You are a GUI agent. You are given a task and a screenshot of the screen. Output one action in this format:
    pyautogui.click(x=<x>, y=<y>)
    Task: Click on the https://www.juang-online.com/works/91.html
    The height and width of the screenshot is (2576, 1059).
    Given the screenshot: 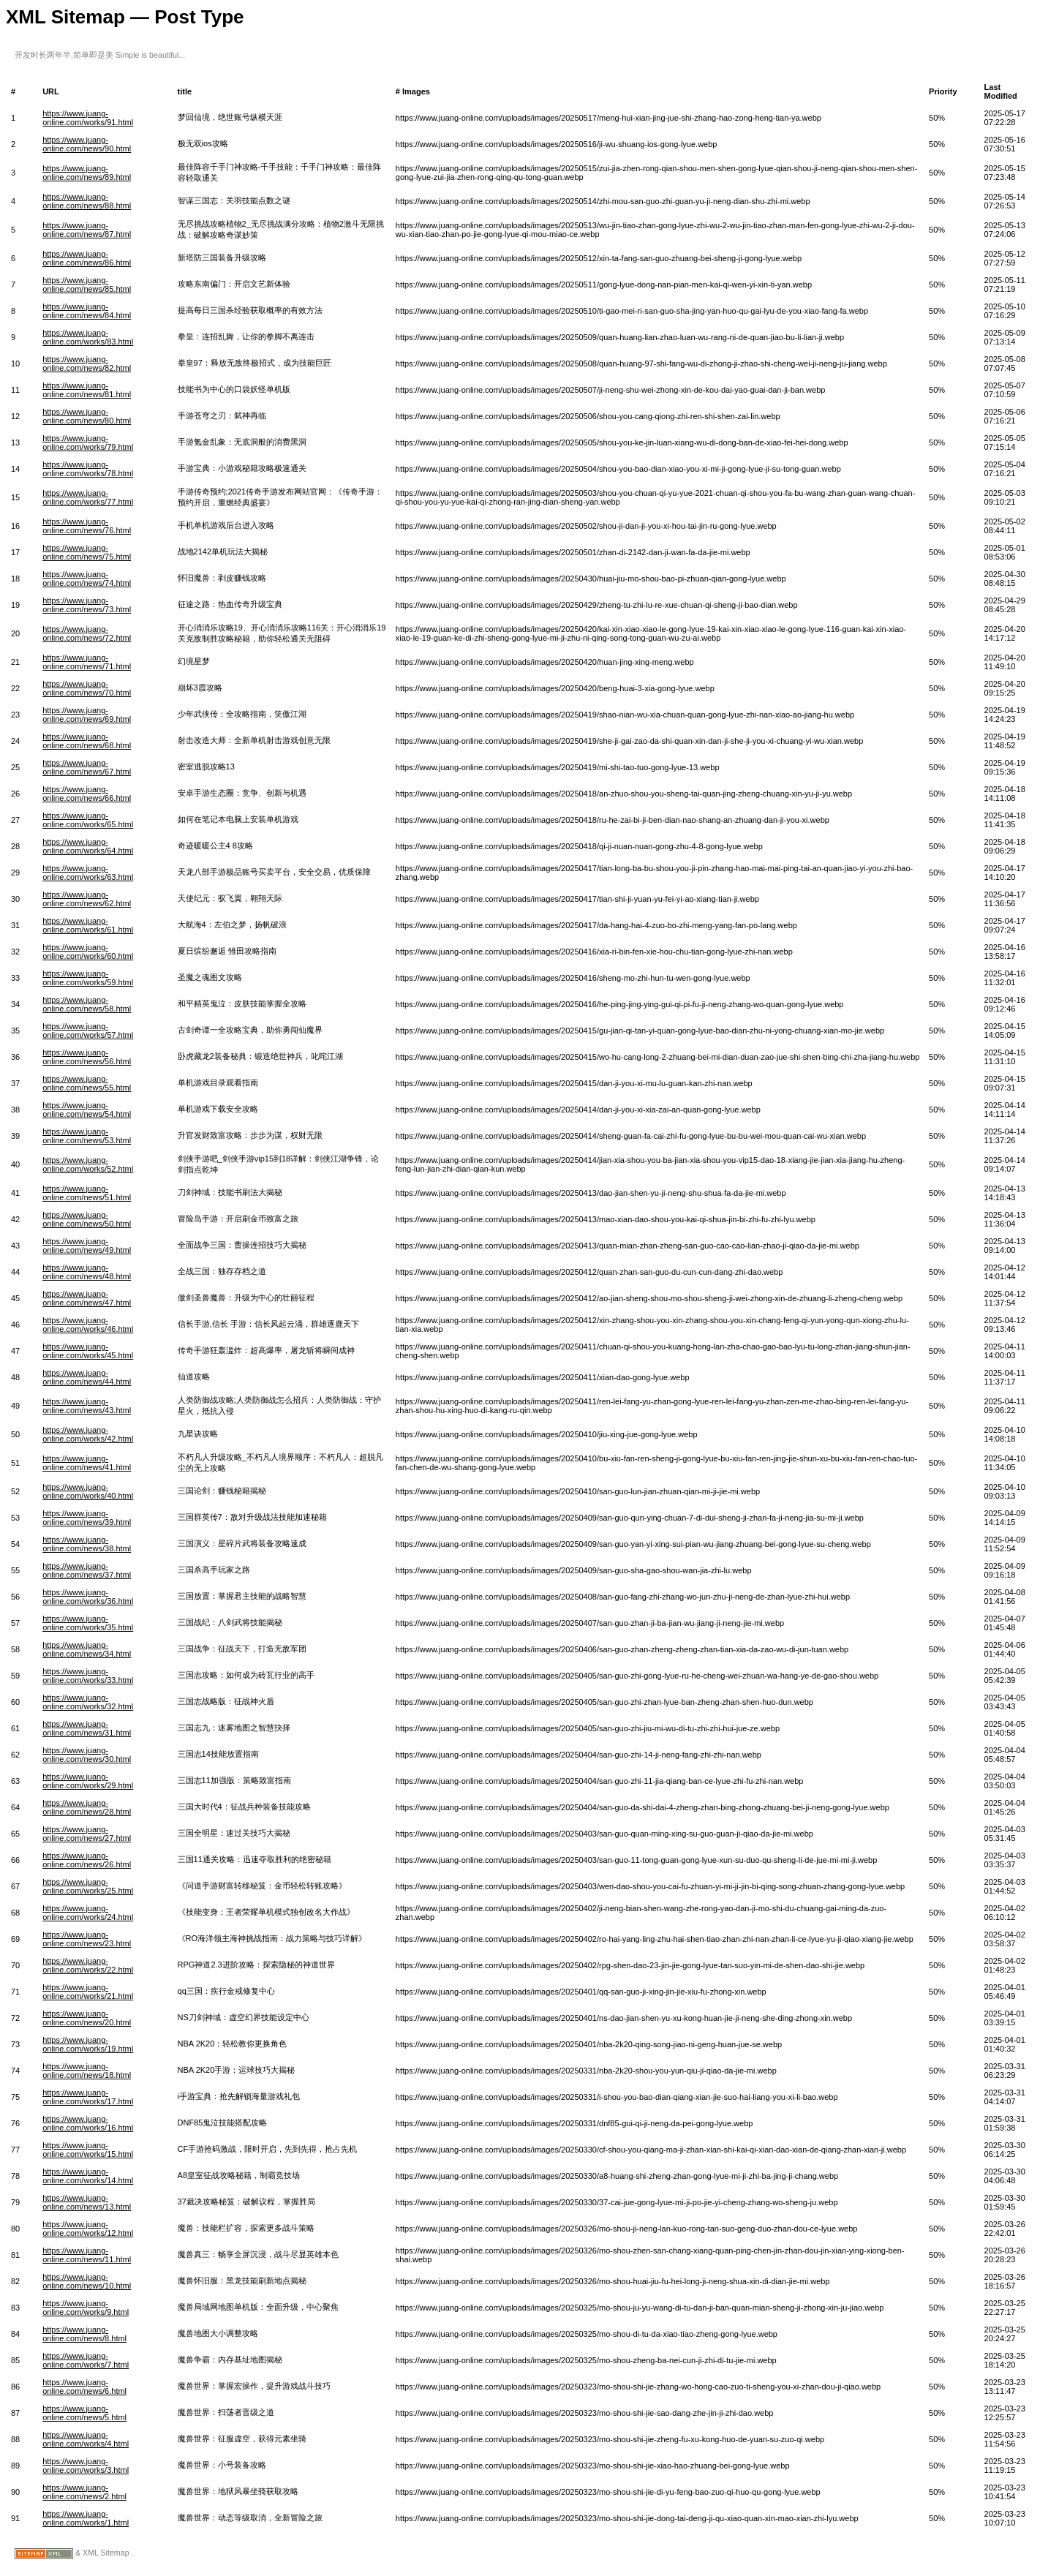 What is the action you would take?
    pyautogui.click(x=87, y=118)
    